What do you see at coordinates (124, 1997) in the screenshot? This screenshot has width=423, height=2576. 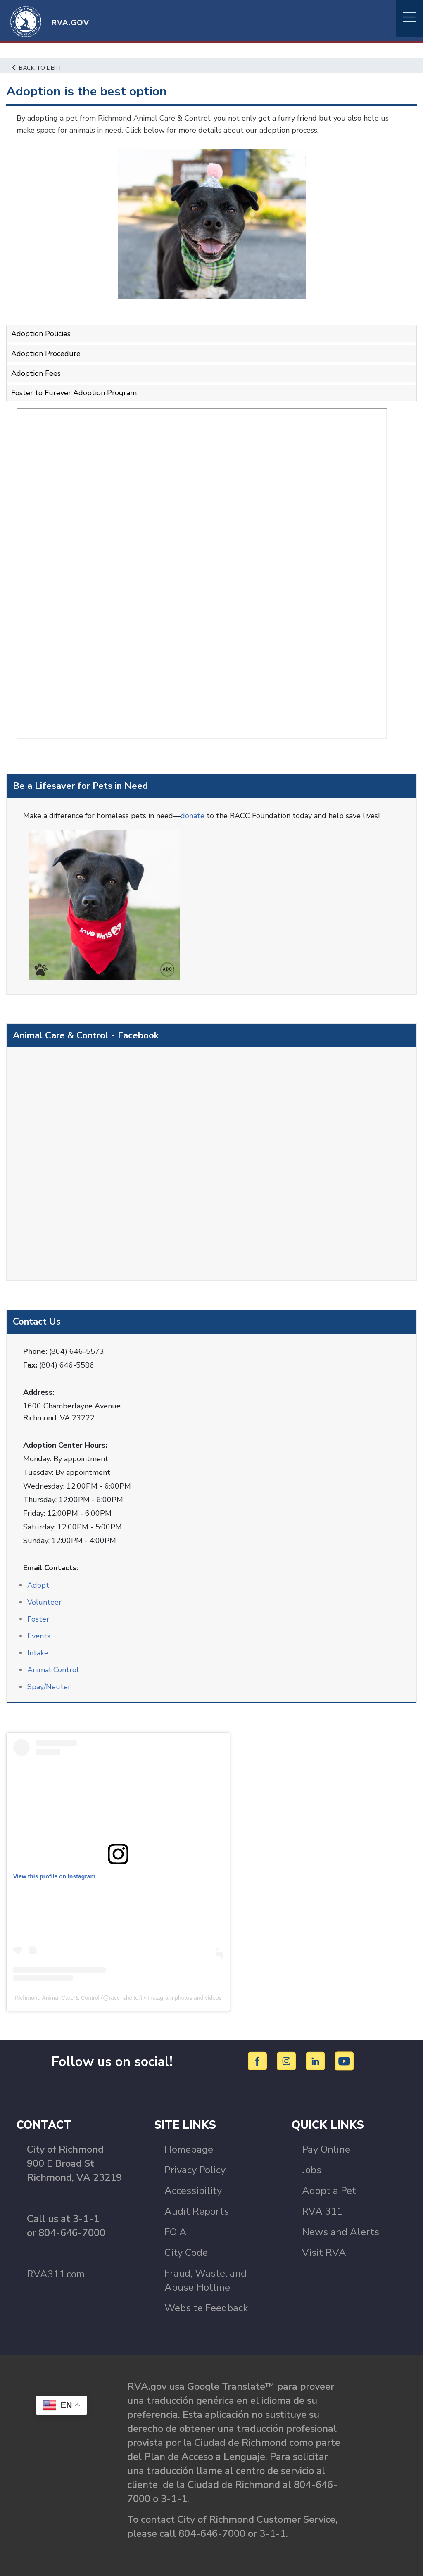 I see `racc_shelter` at bounding box center [124, 1997].